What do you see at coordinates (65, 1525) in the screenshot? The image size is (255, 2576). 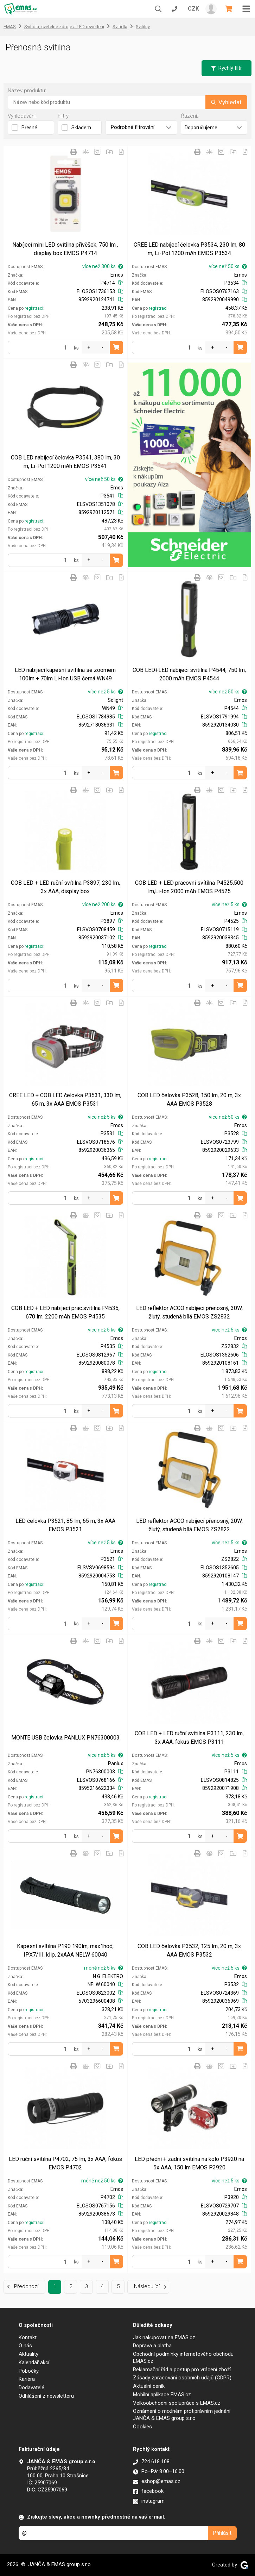 I see `LED čelovka P3521, 85 lm, 65 m, 3x AAA EMOS P3521` at bounding box center [65, 1525].